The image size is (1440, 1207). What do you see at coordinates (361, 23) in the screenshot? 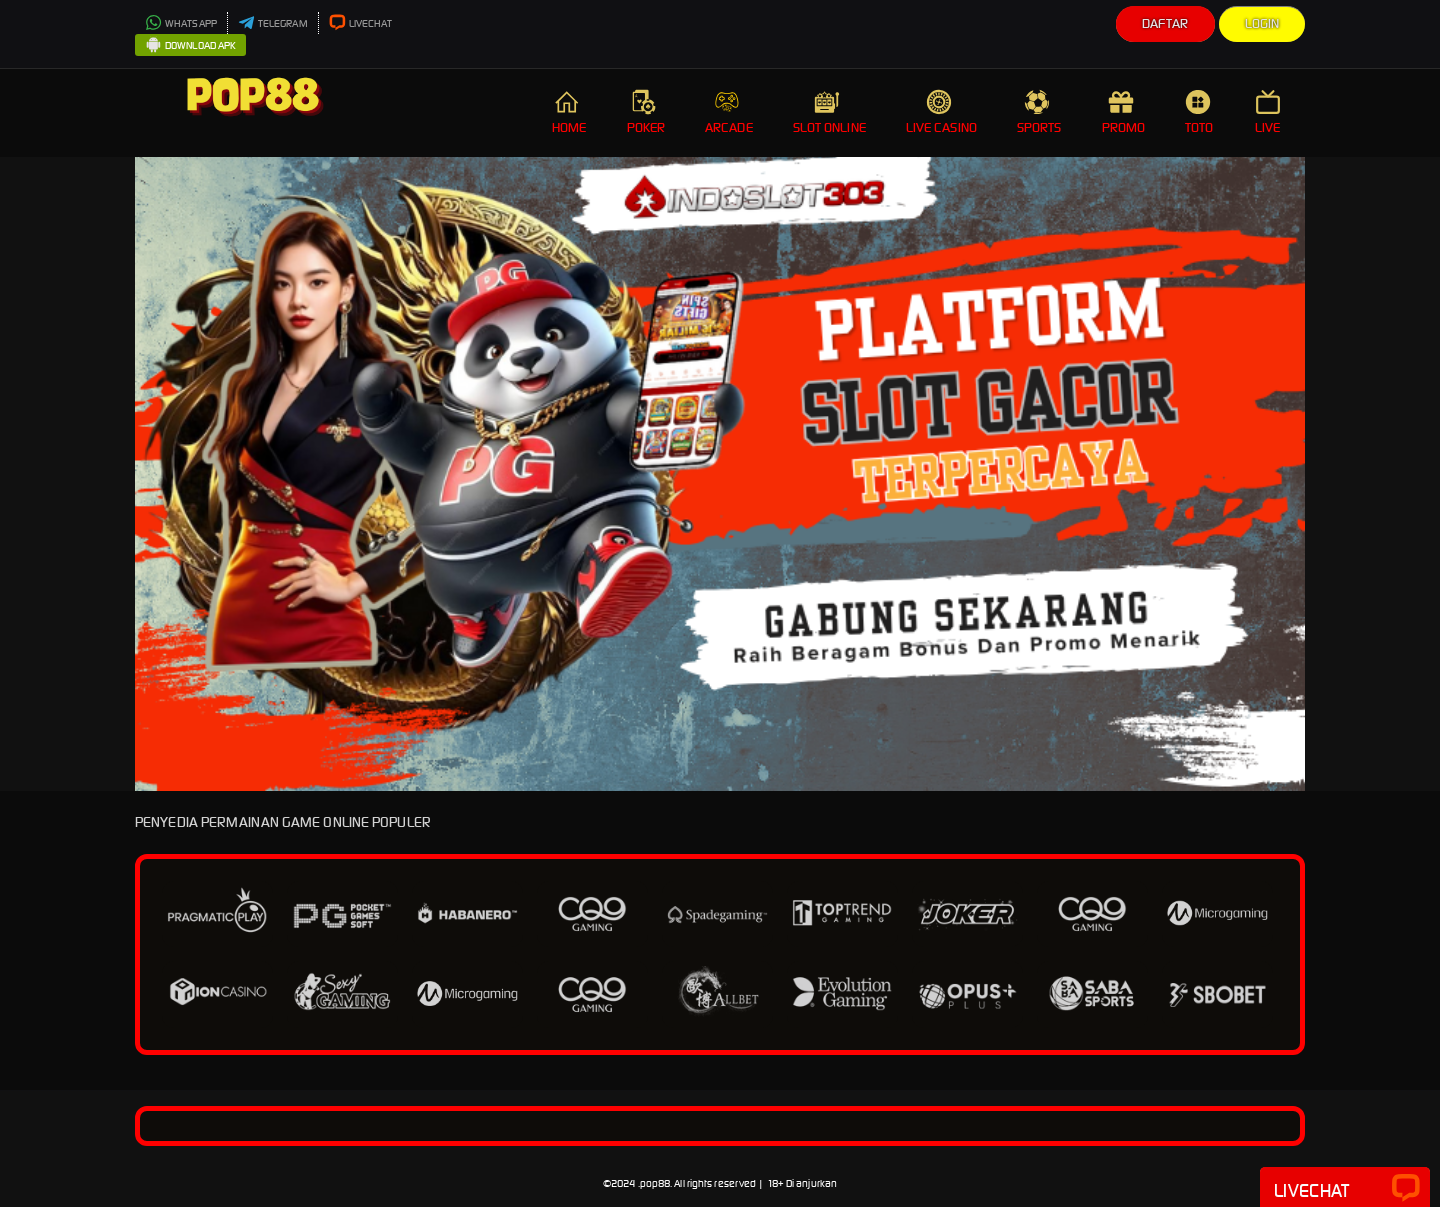
I see `LIVECHAT` at bounding box center [361, 23].